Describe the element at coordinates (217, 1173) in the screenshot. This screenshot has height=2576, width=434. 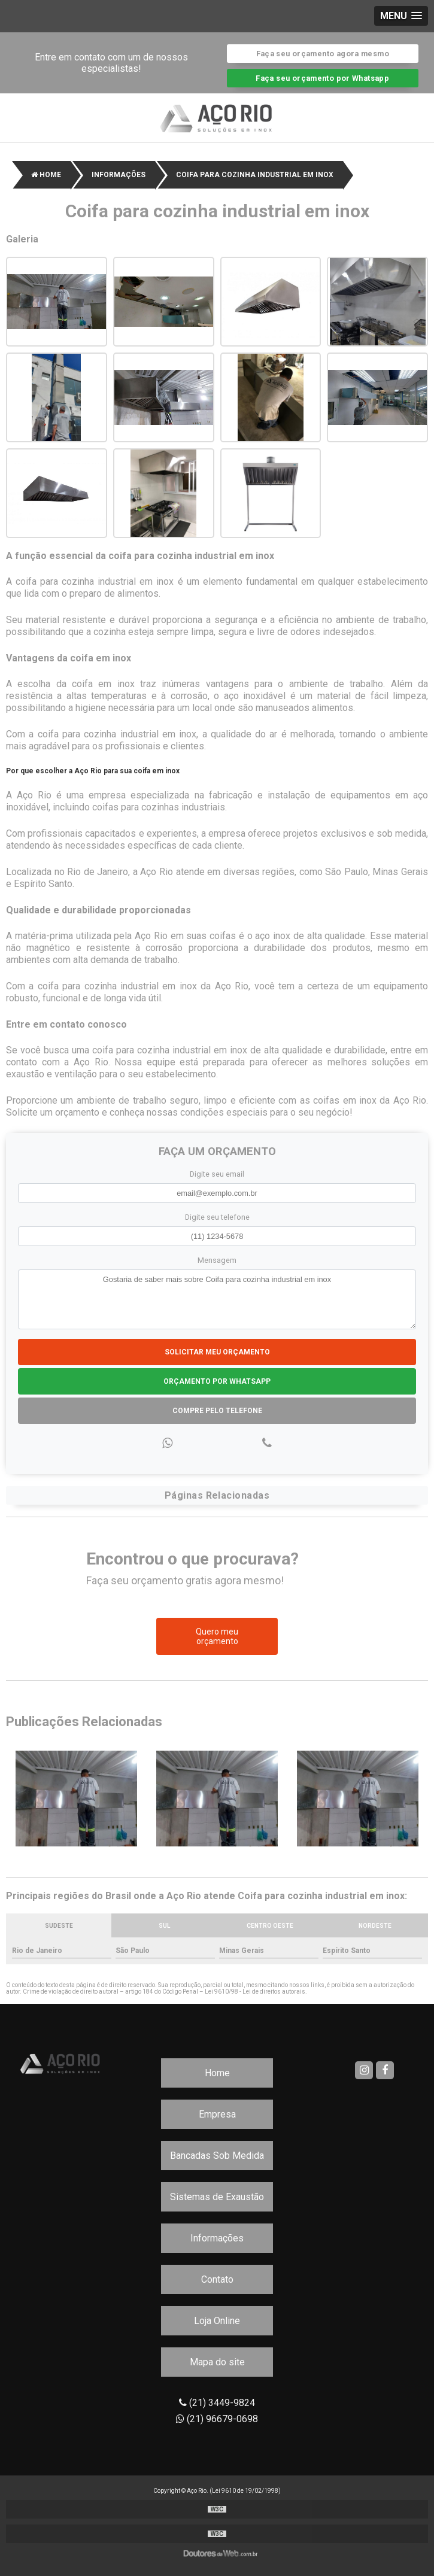
I see `Digite seu email` at that location.